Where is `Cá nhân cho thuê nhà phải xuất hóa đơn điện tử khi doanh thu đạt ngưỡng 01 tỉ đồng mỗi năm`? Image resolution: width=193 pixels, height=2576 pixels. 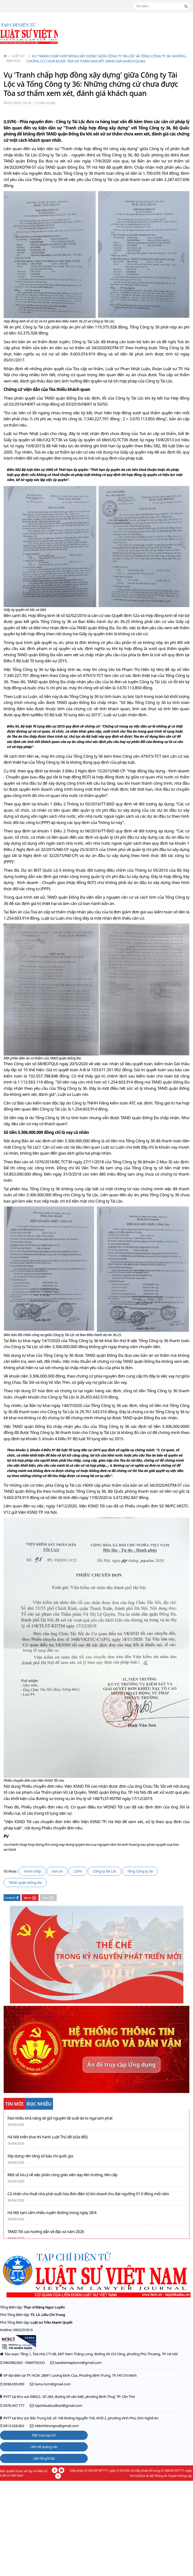 Cá nhân cho thuê nhà phải xuất hóa đơn điện tử khi doanh thu đạt ngưỡng 01 tỉ đồng mỗi năm is located at coordinates (88, 2193).